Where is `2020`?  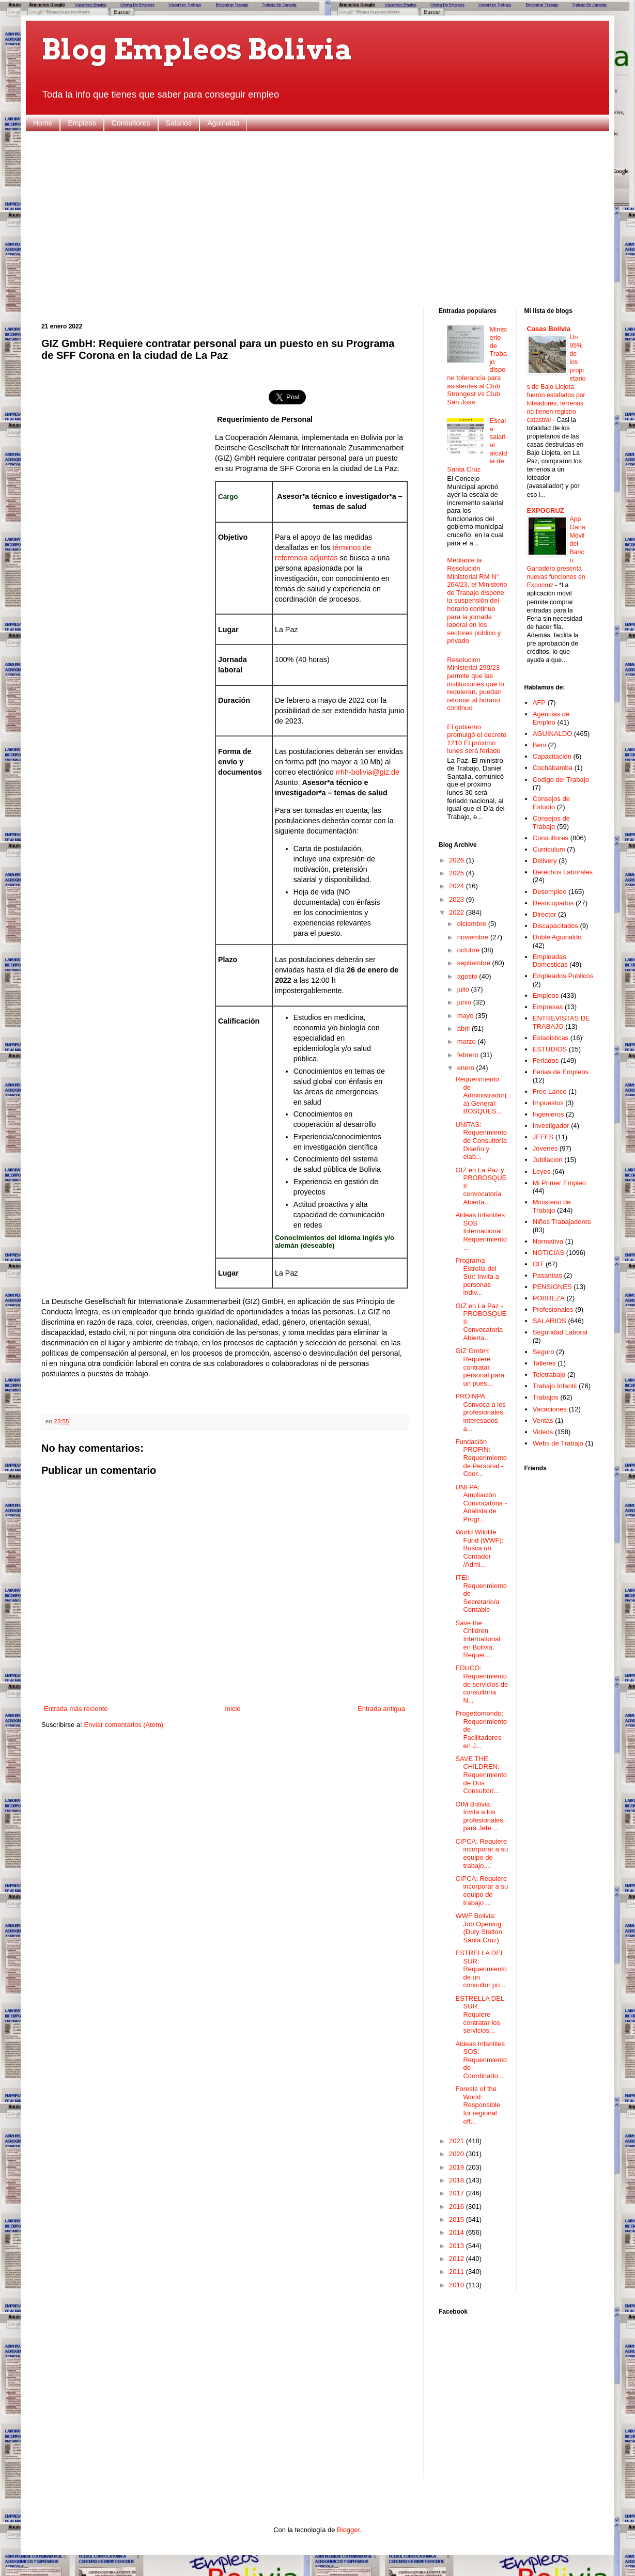
2020 is located at coordinates (457, 2154).